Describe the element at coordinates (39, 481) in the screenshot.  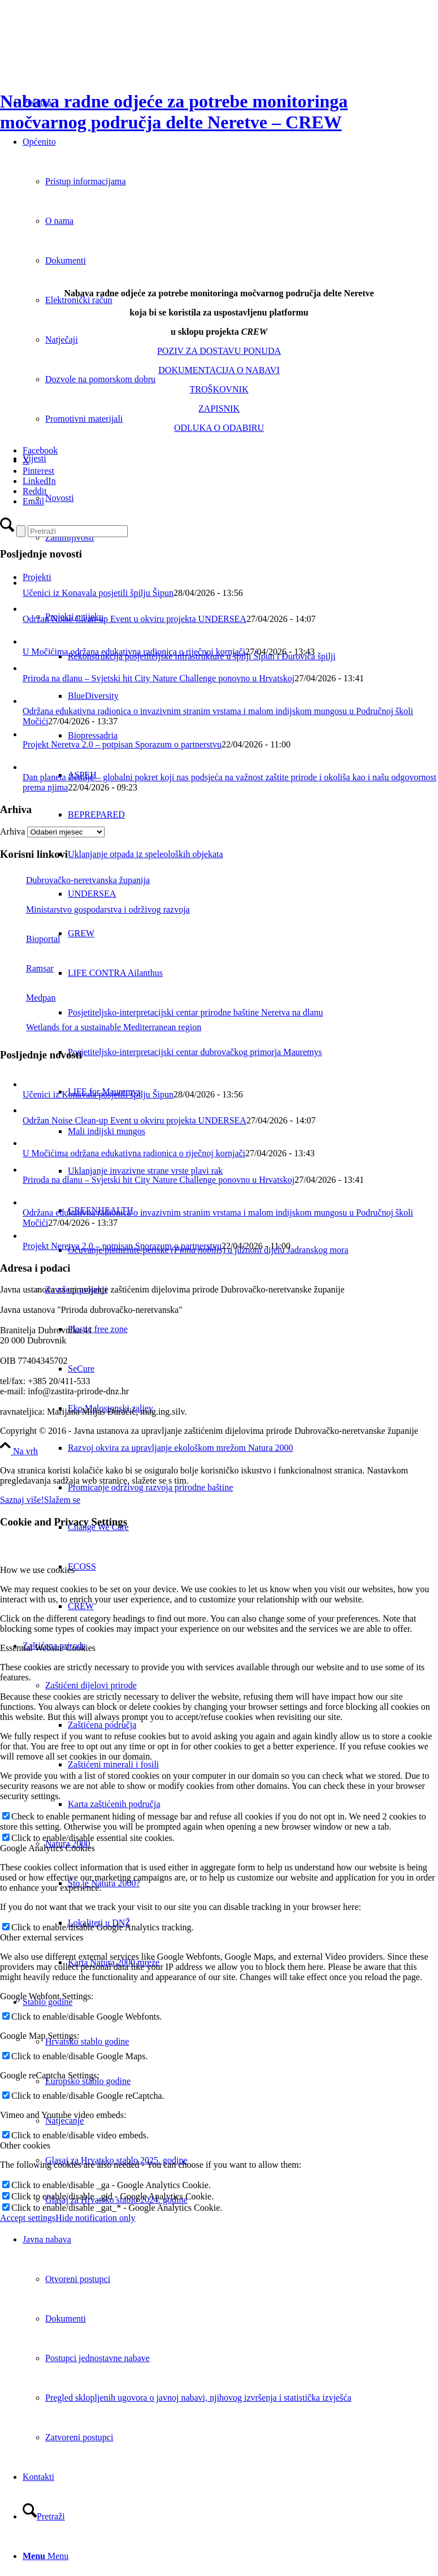
I see `[LinkedIn]` at that location.